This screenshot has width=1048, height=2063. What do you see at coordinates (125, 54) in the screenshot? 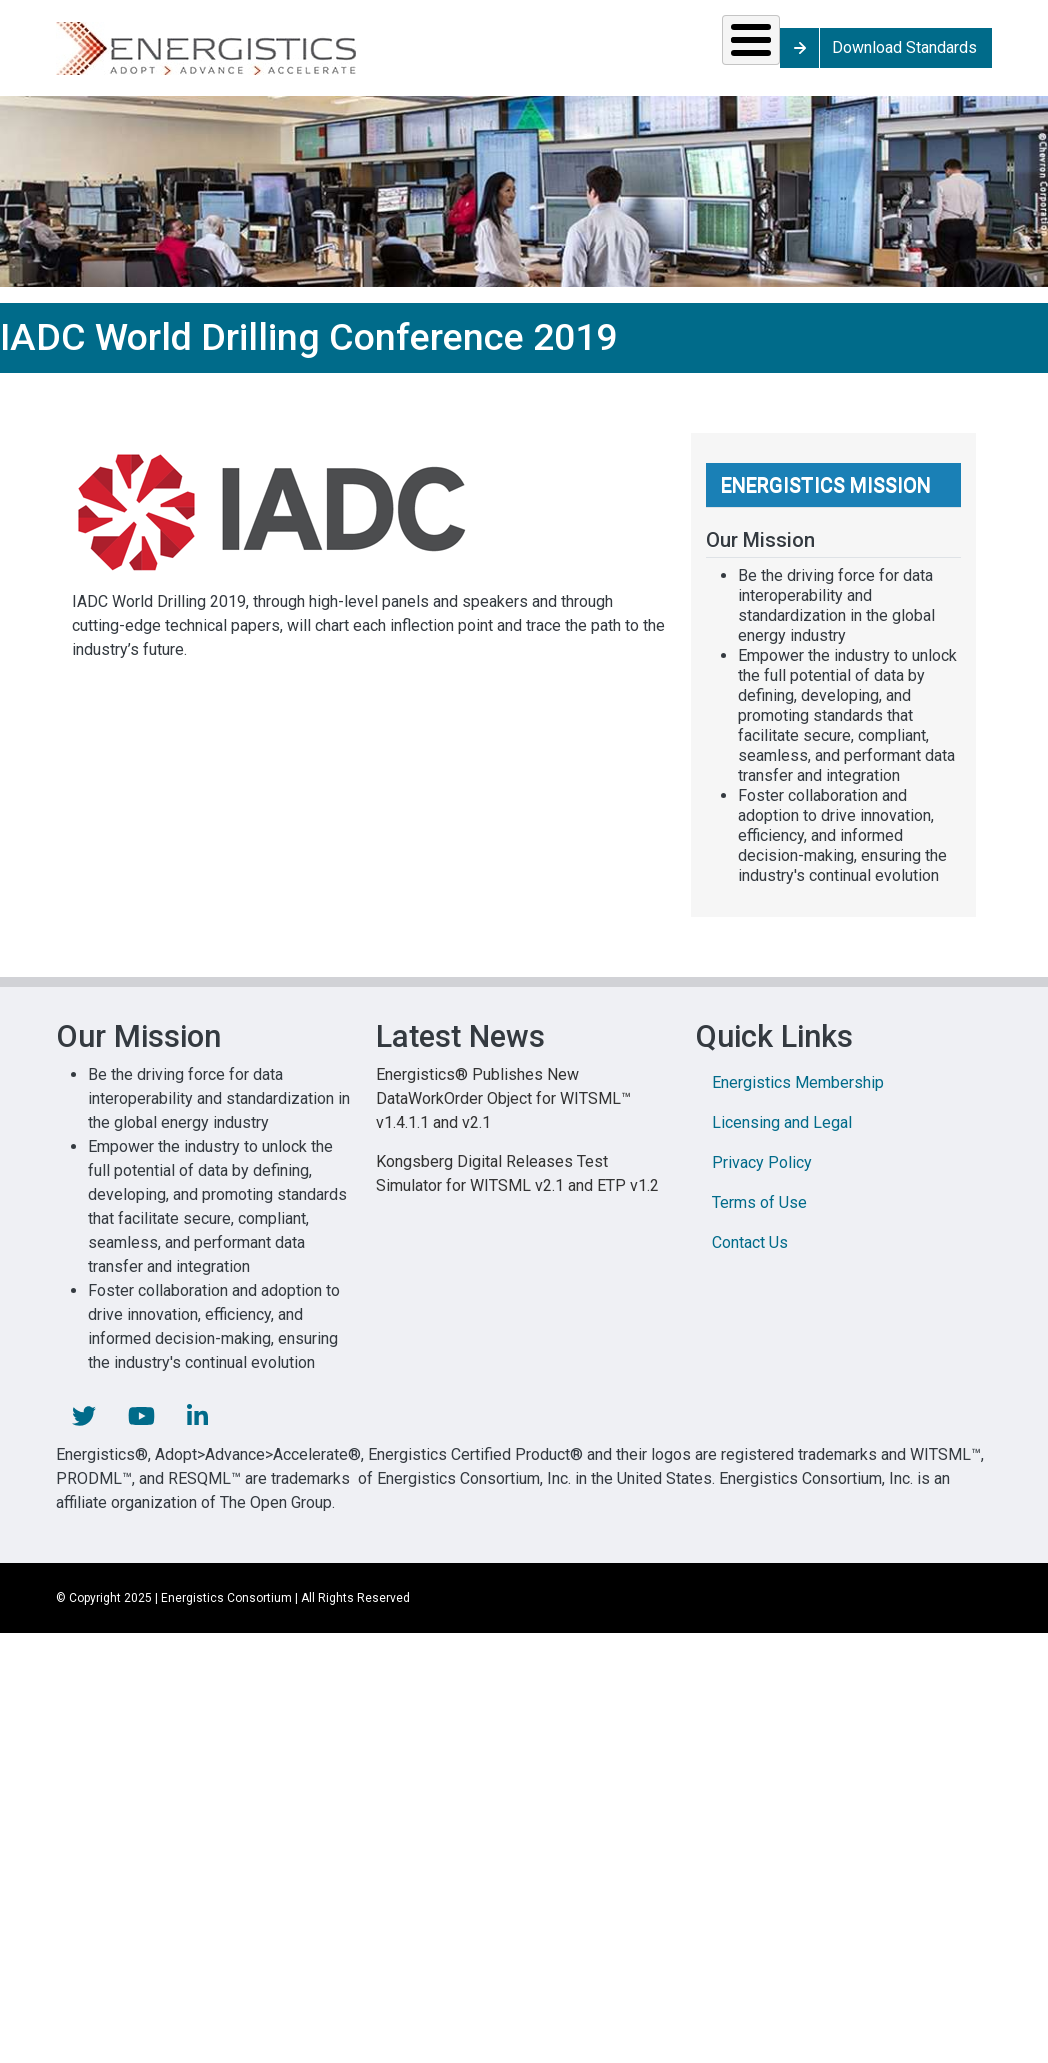
I see `Solutions` at bounding box center [125, 54].